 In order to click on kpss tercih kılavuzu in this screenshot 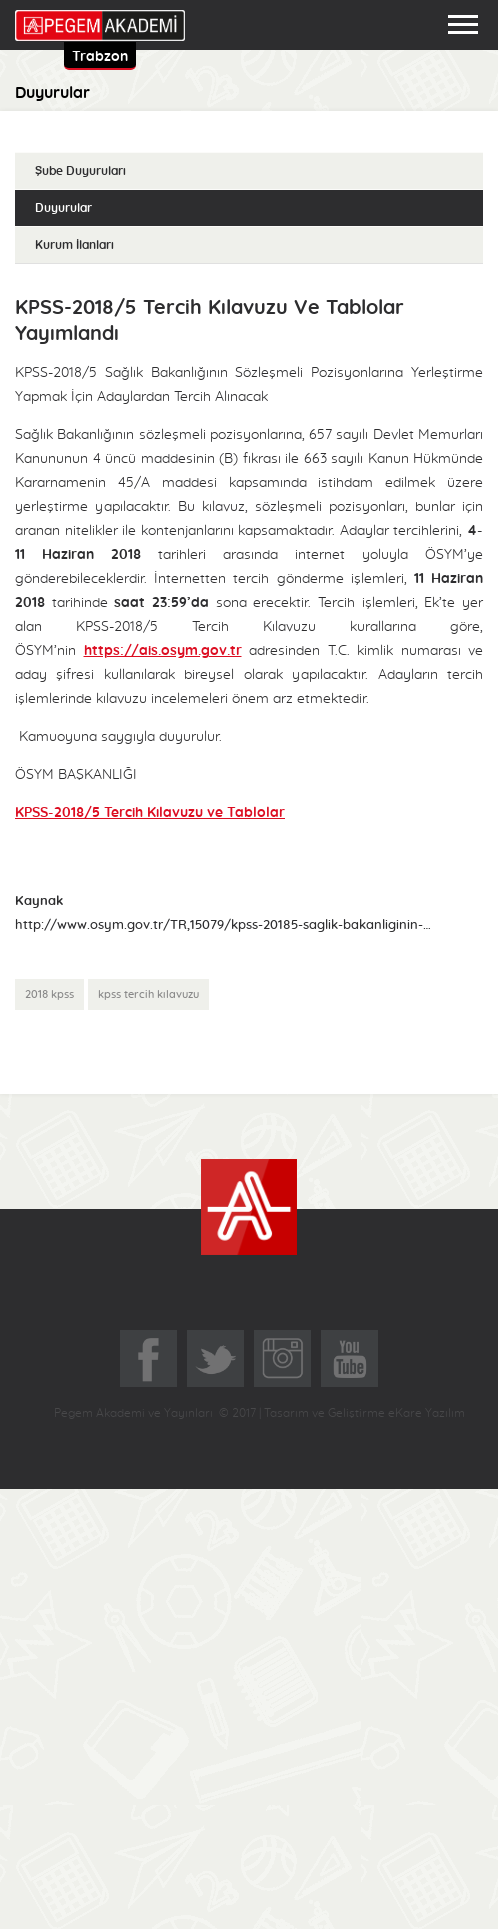, I will do `click(148, 994)`.